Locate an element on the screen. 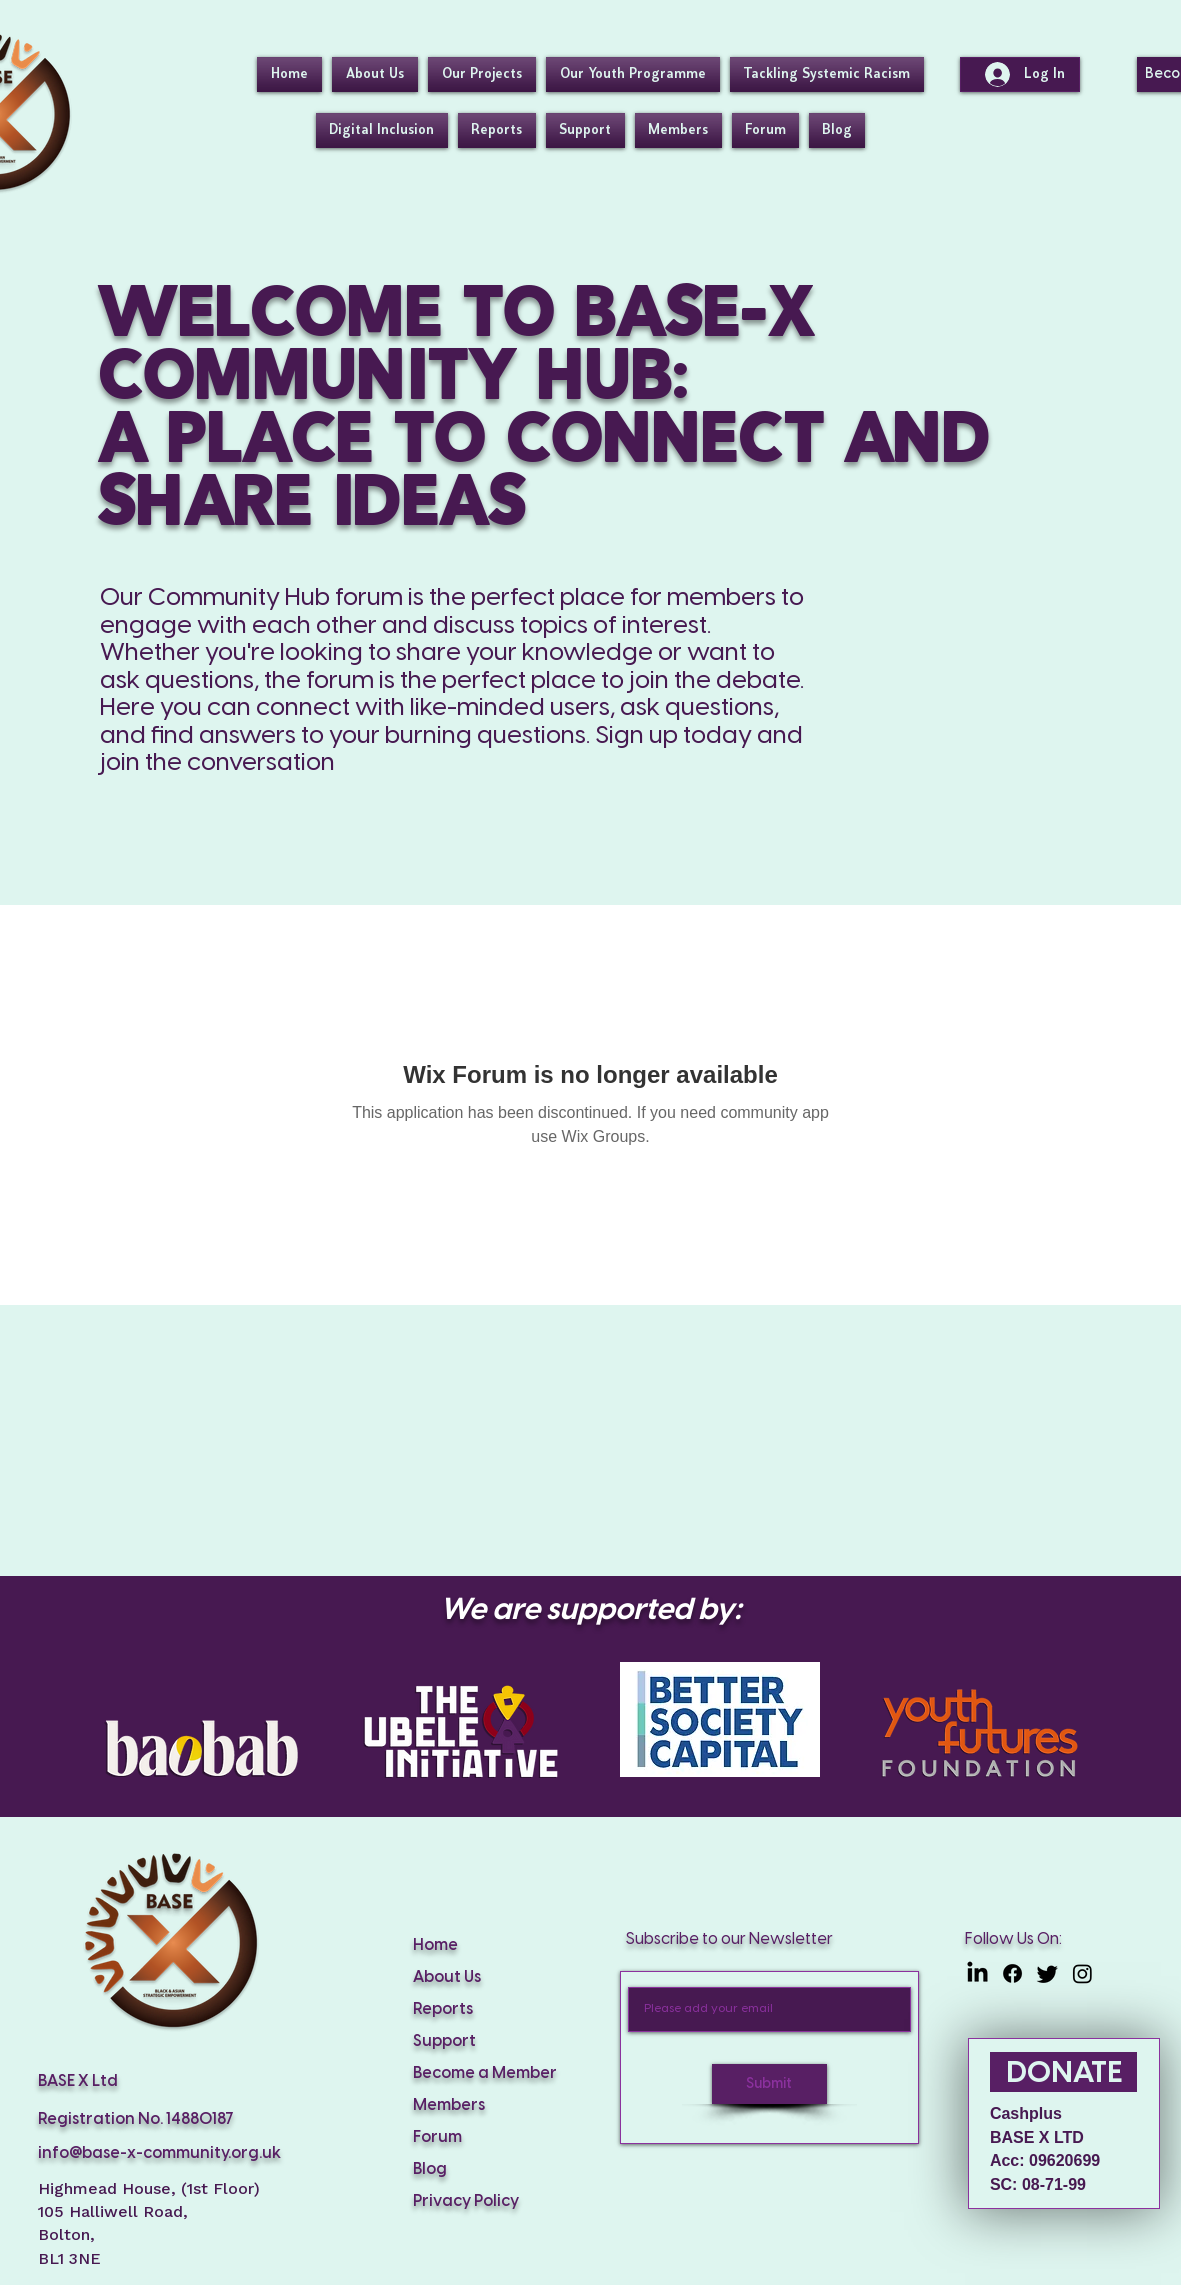 The height and width of the screenshot is (2285, 1181). About Us is located at coordinates (447, 1977).